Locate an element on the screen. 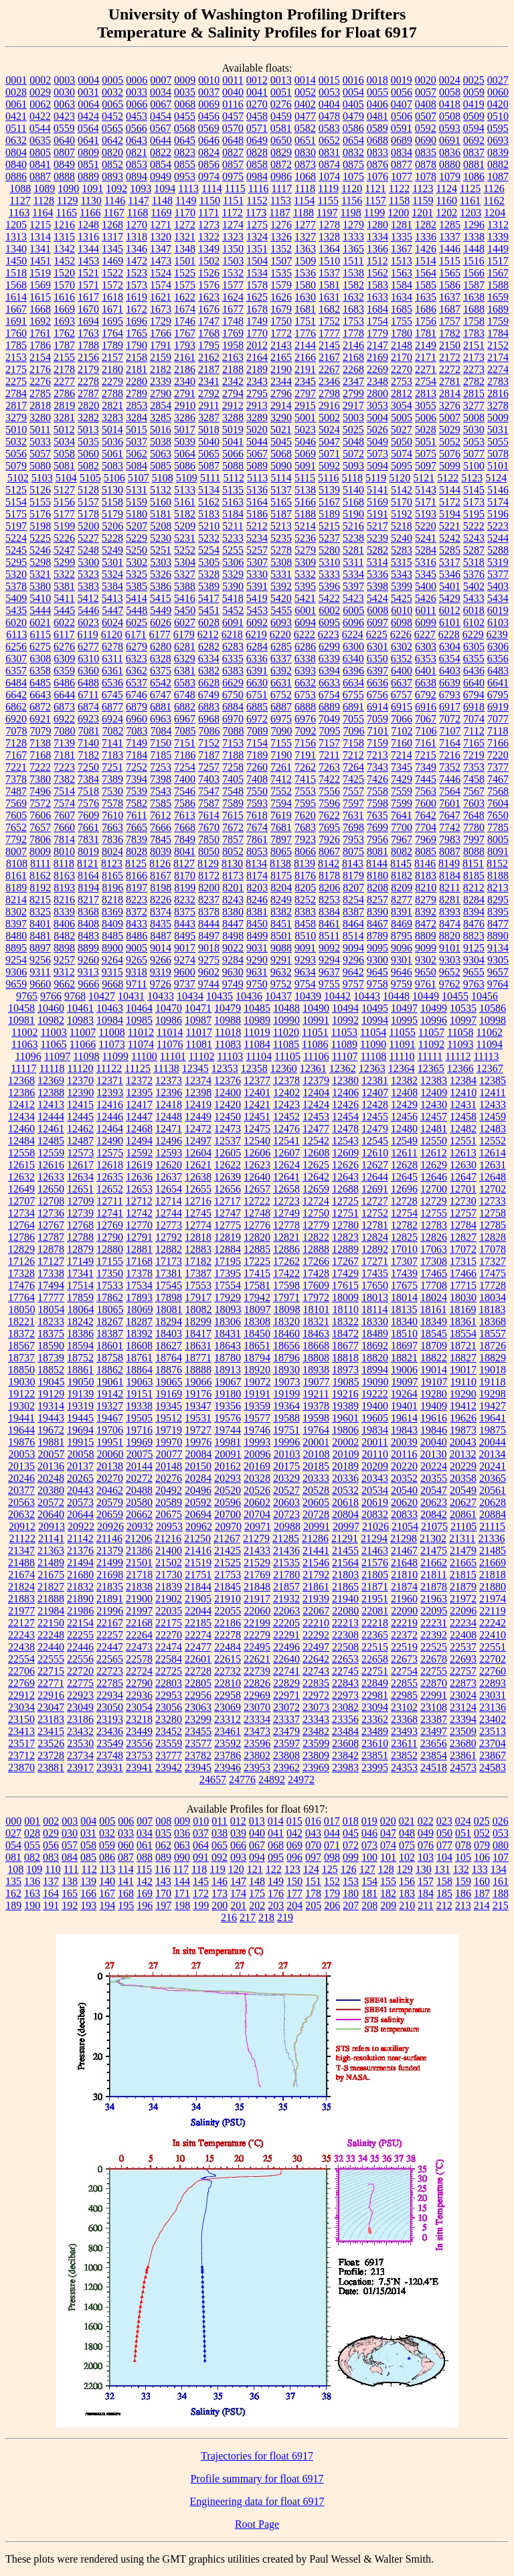  5414 is located at coordinates (136, 598).